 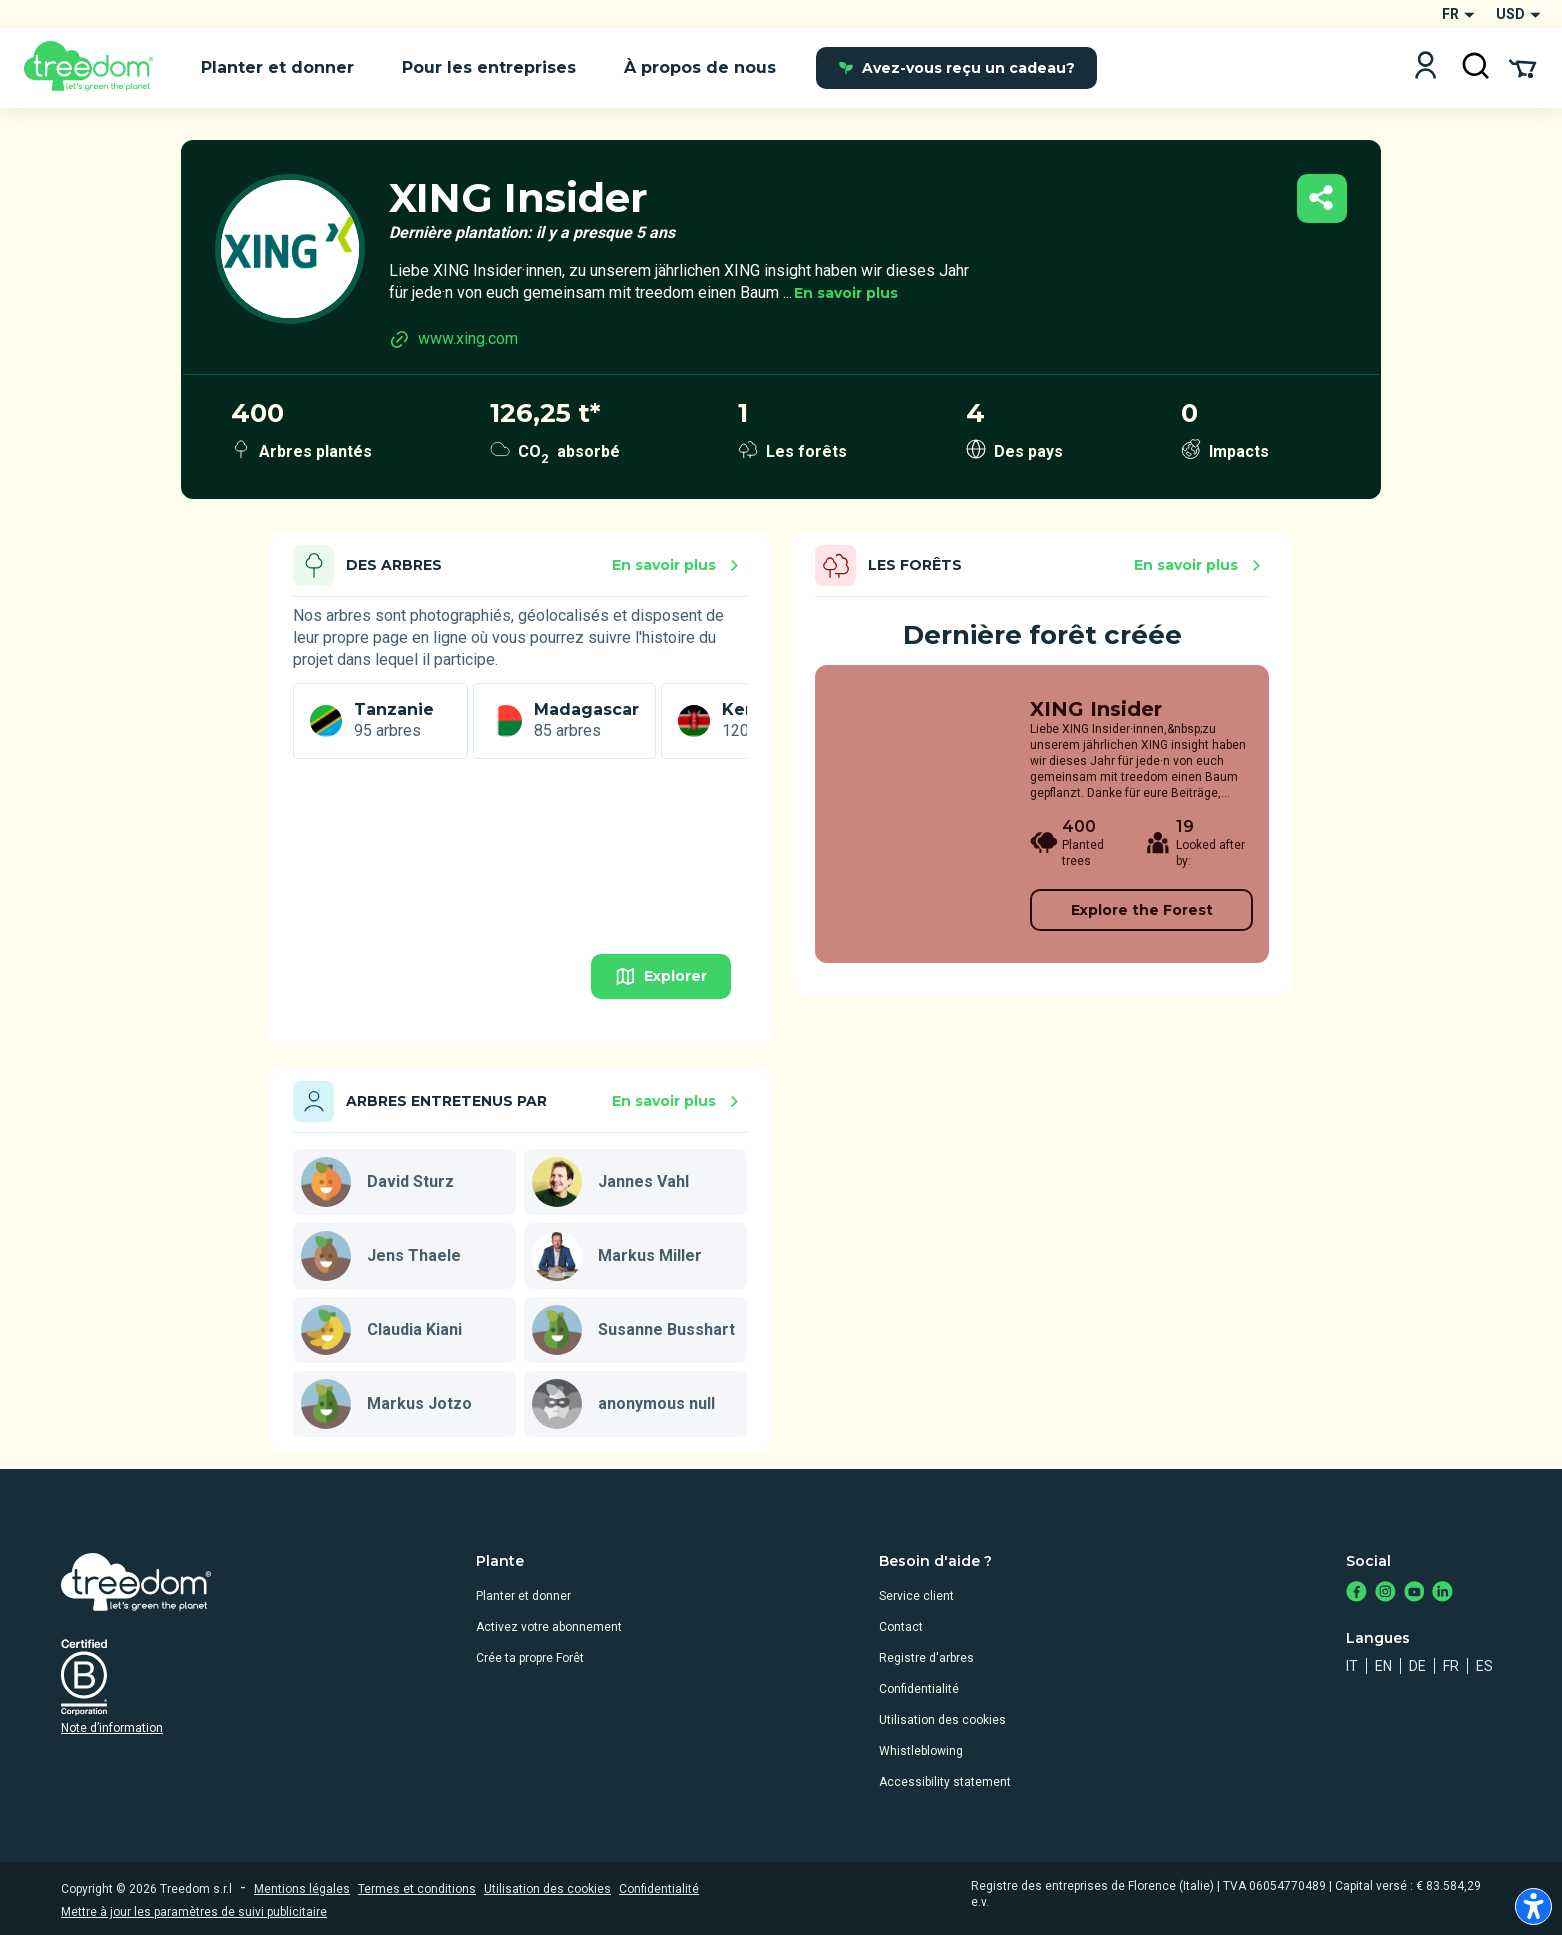 I want to click on de, so click(x=1417, y=1666).